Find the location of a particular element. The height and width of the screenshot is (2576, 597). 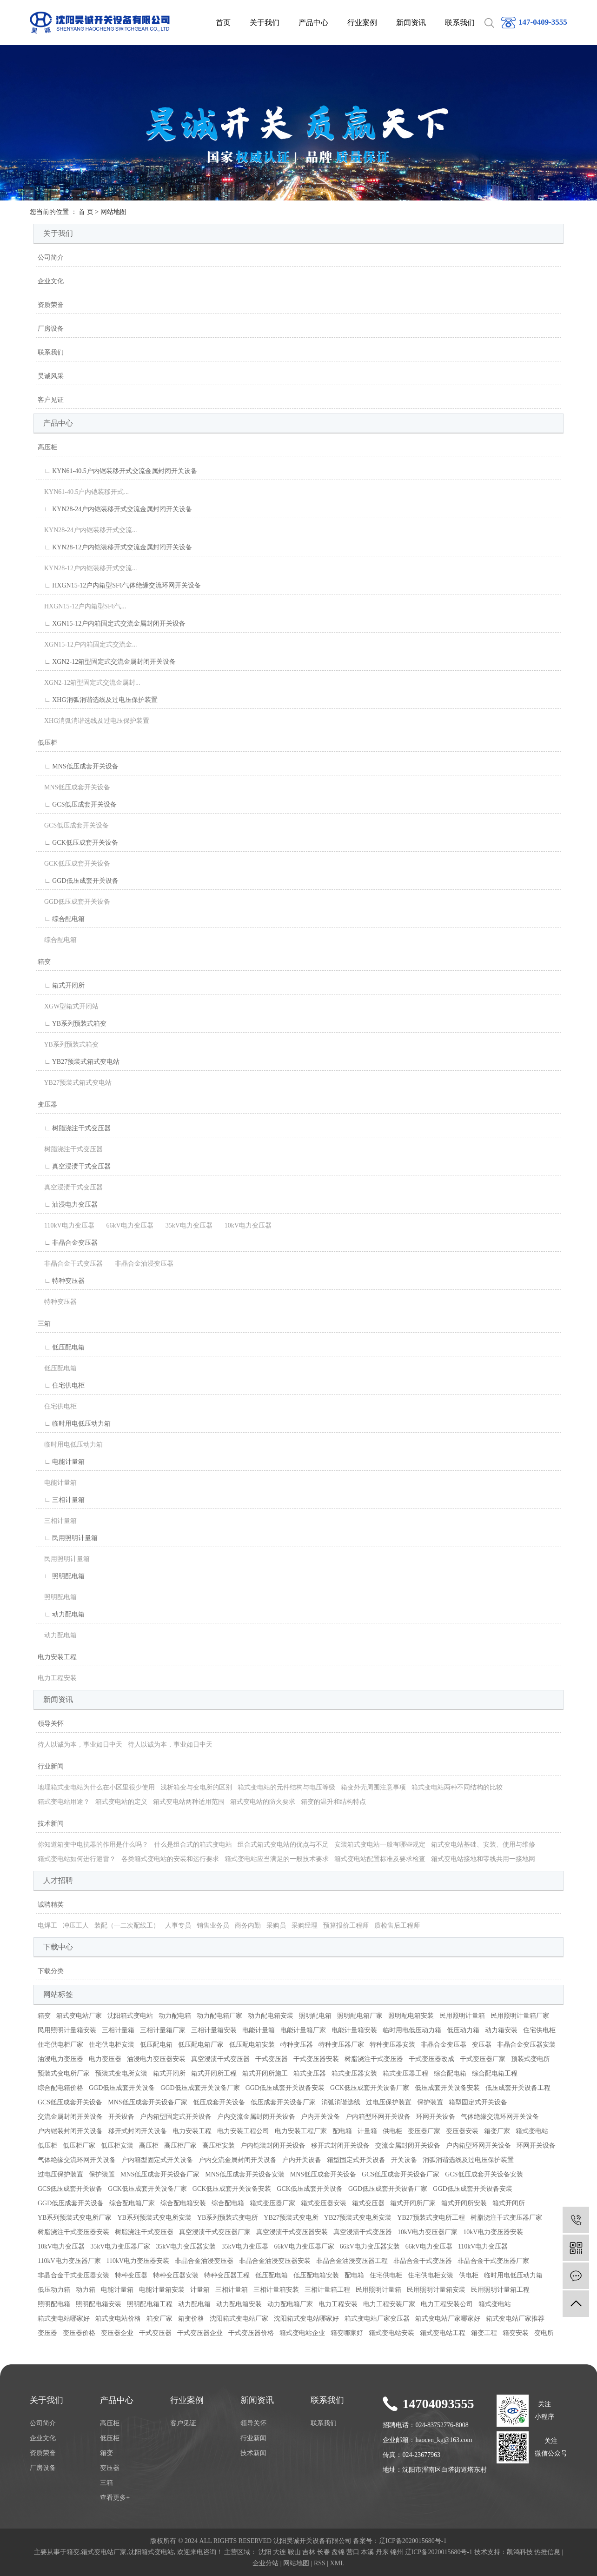

箱式变电站的防火要求 is located at coordinates (262, 1801).